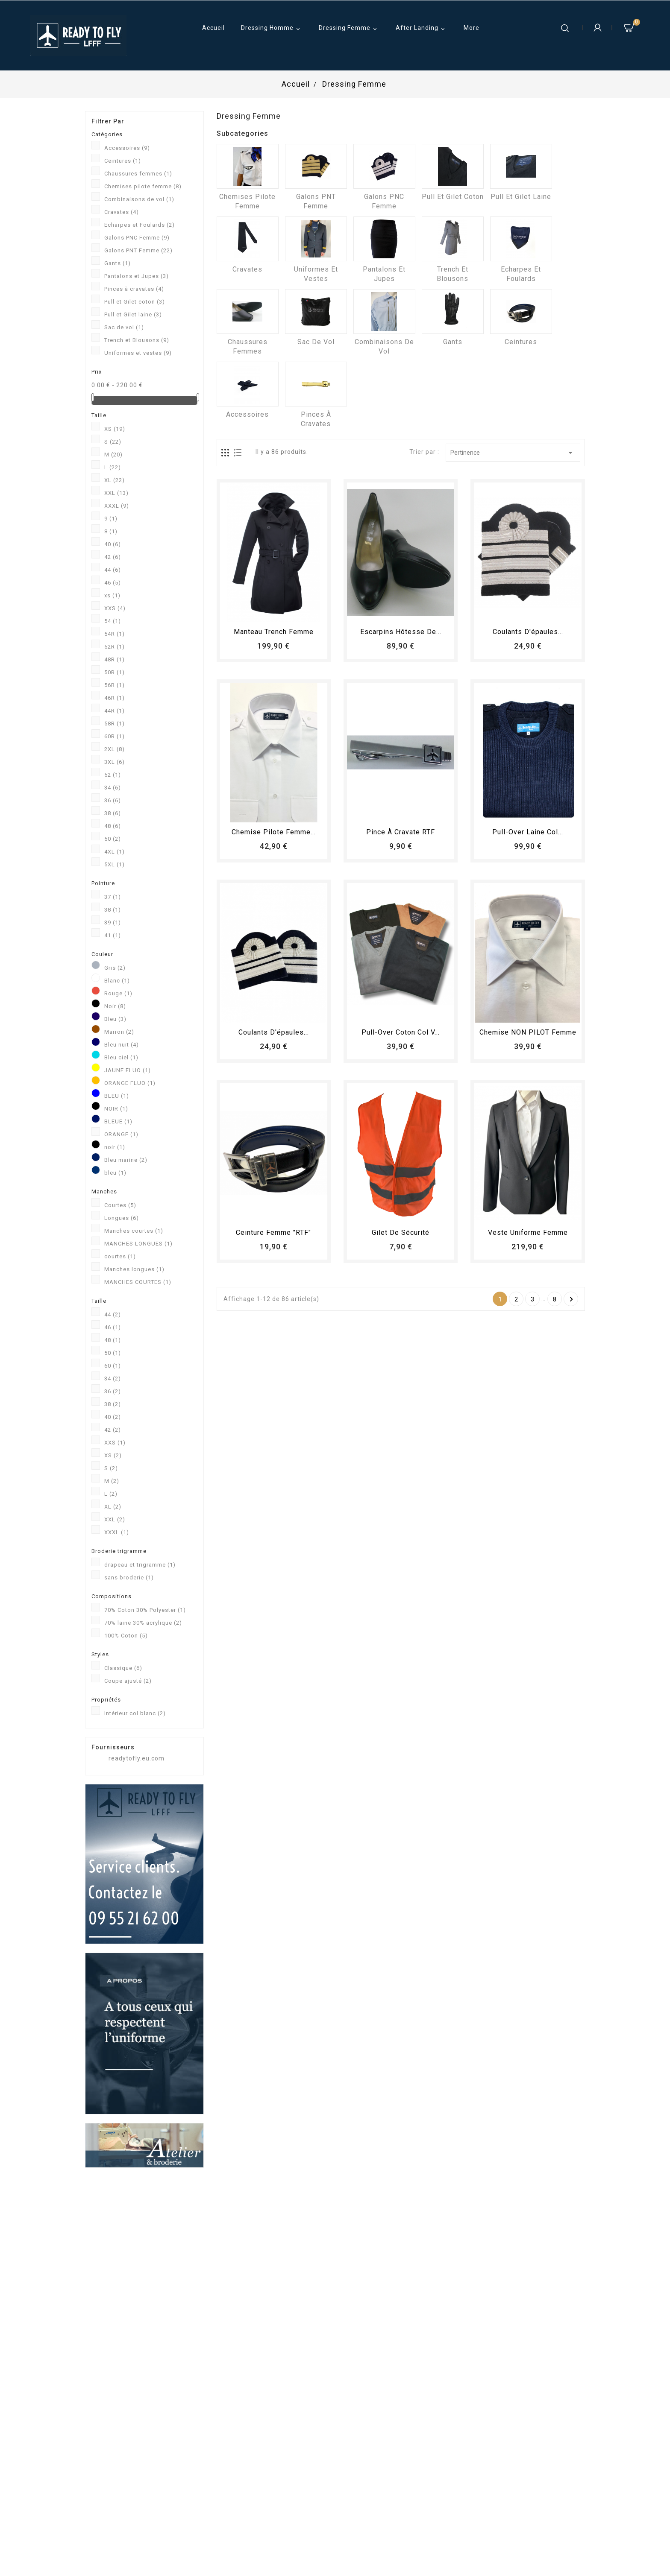  Describe the element at coordinates (135, 1713) in the screenshot. I see `Intérieur col blanc` at that location.